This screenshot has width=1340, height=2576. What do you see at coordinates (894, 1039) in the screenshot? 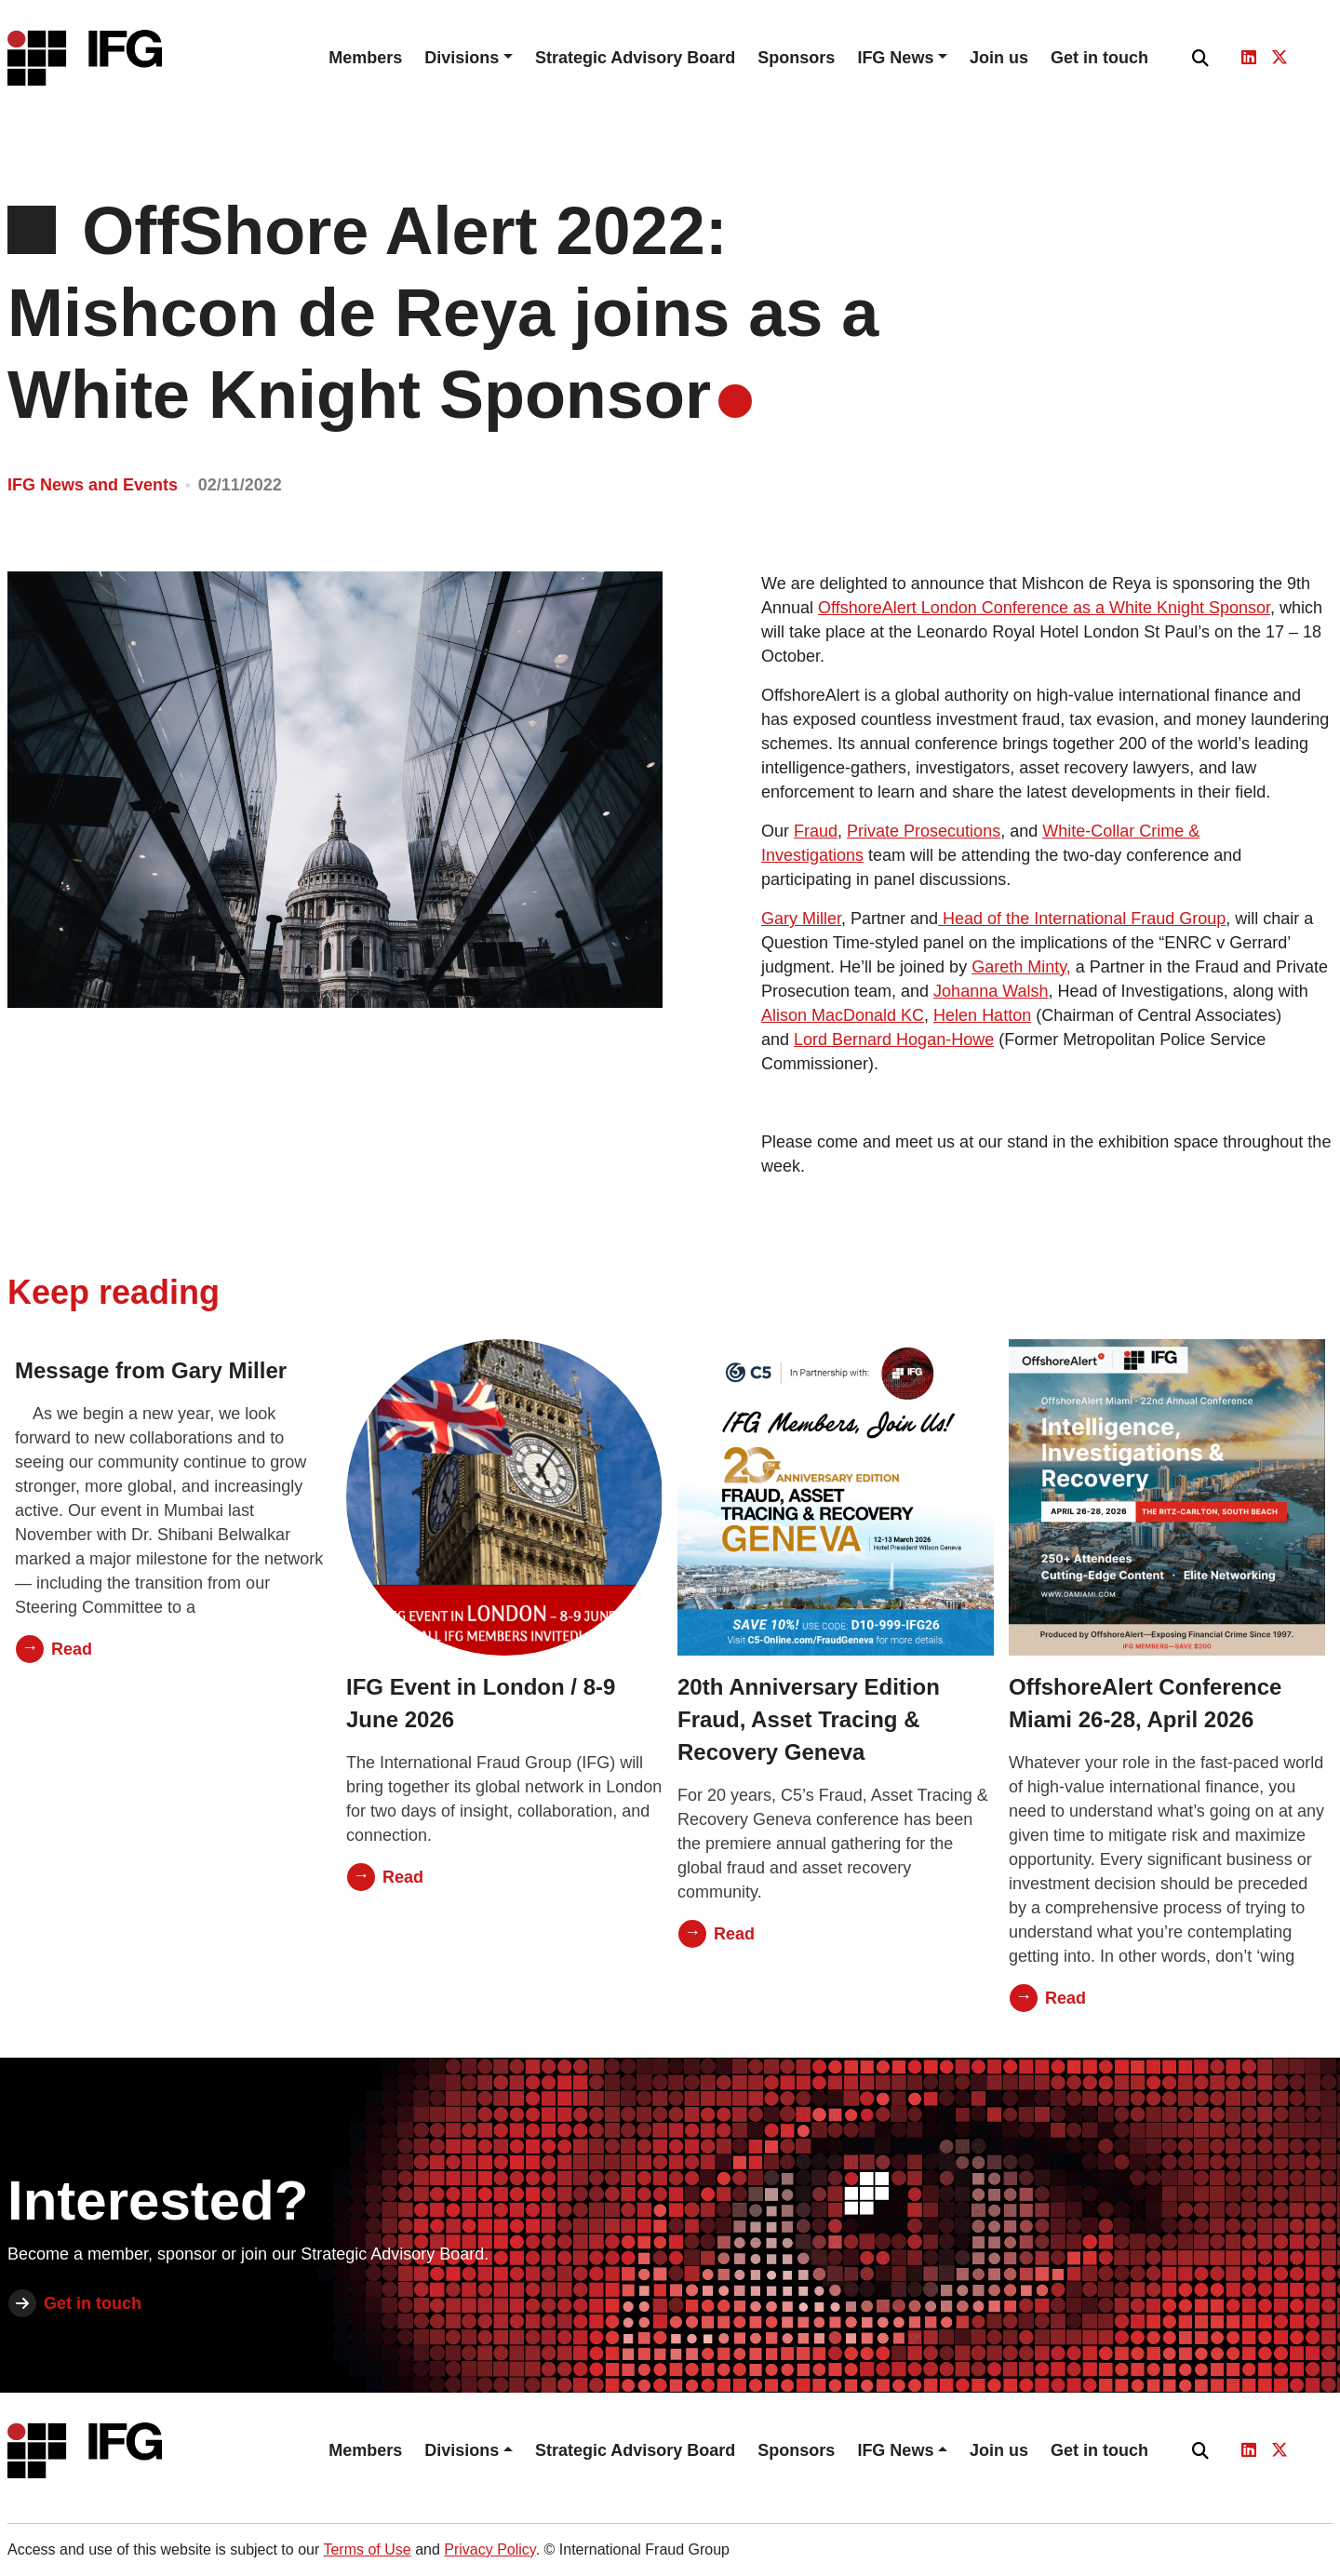
I see `Lord Bernard Hogan-Howe` at bounding box center [894, 1039].